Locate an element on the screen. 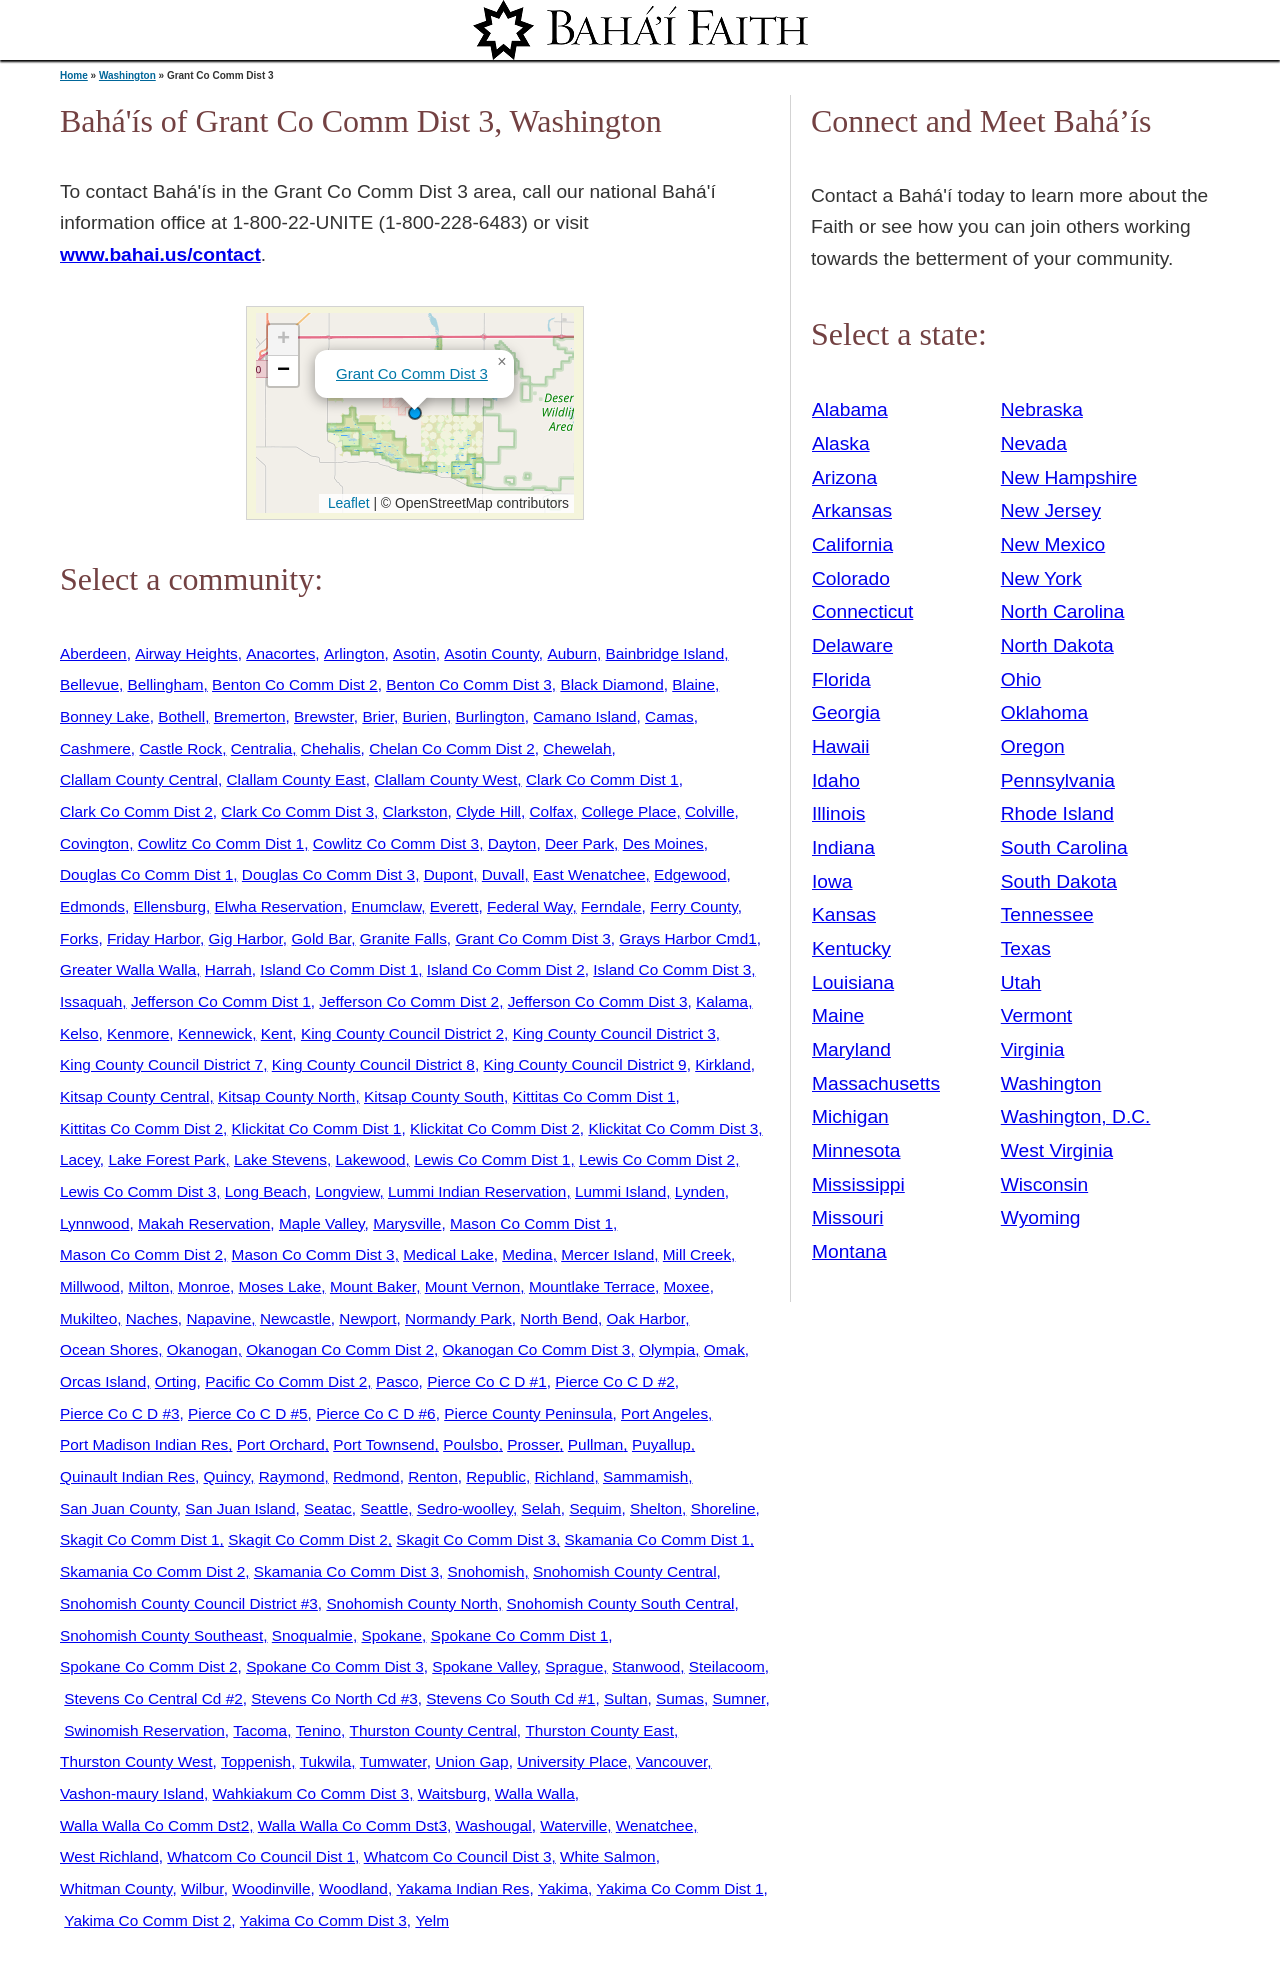  Port Orchard is located at coordinates (281, 1444).